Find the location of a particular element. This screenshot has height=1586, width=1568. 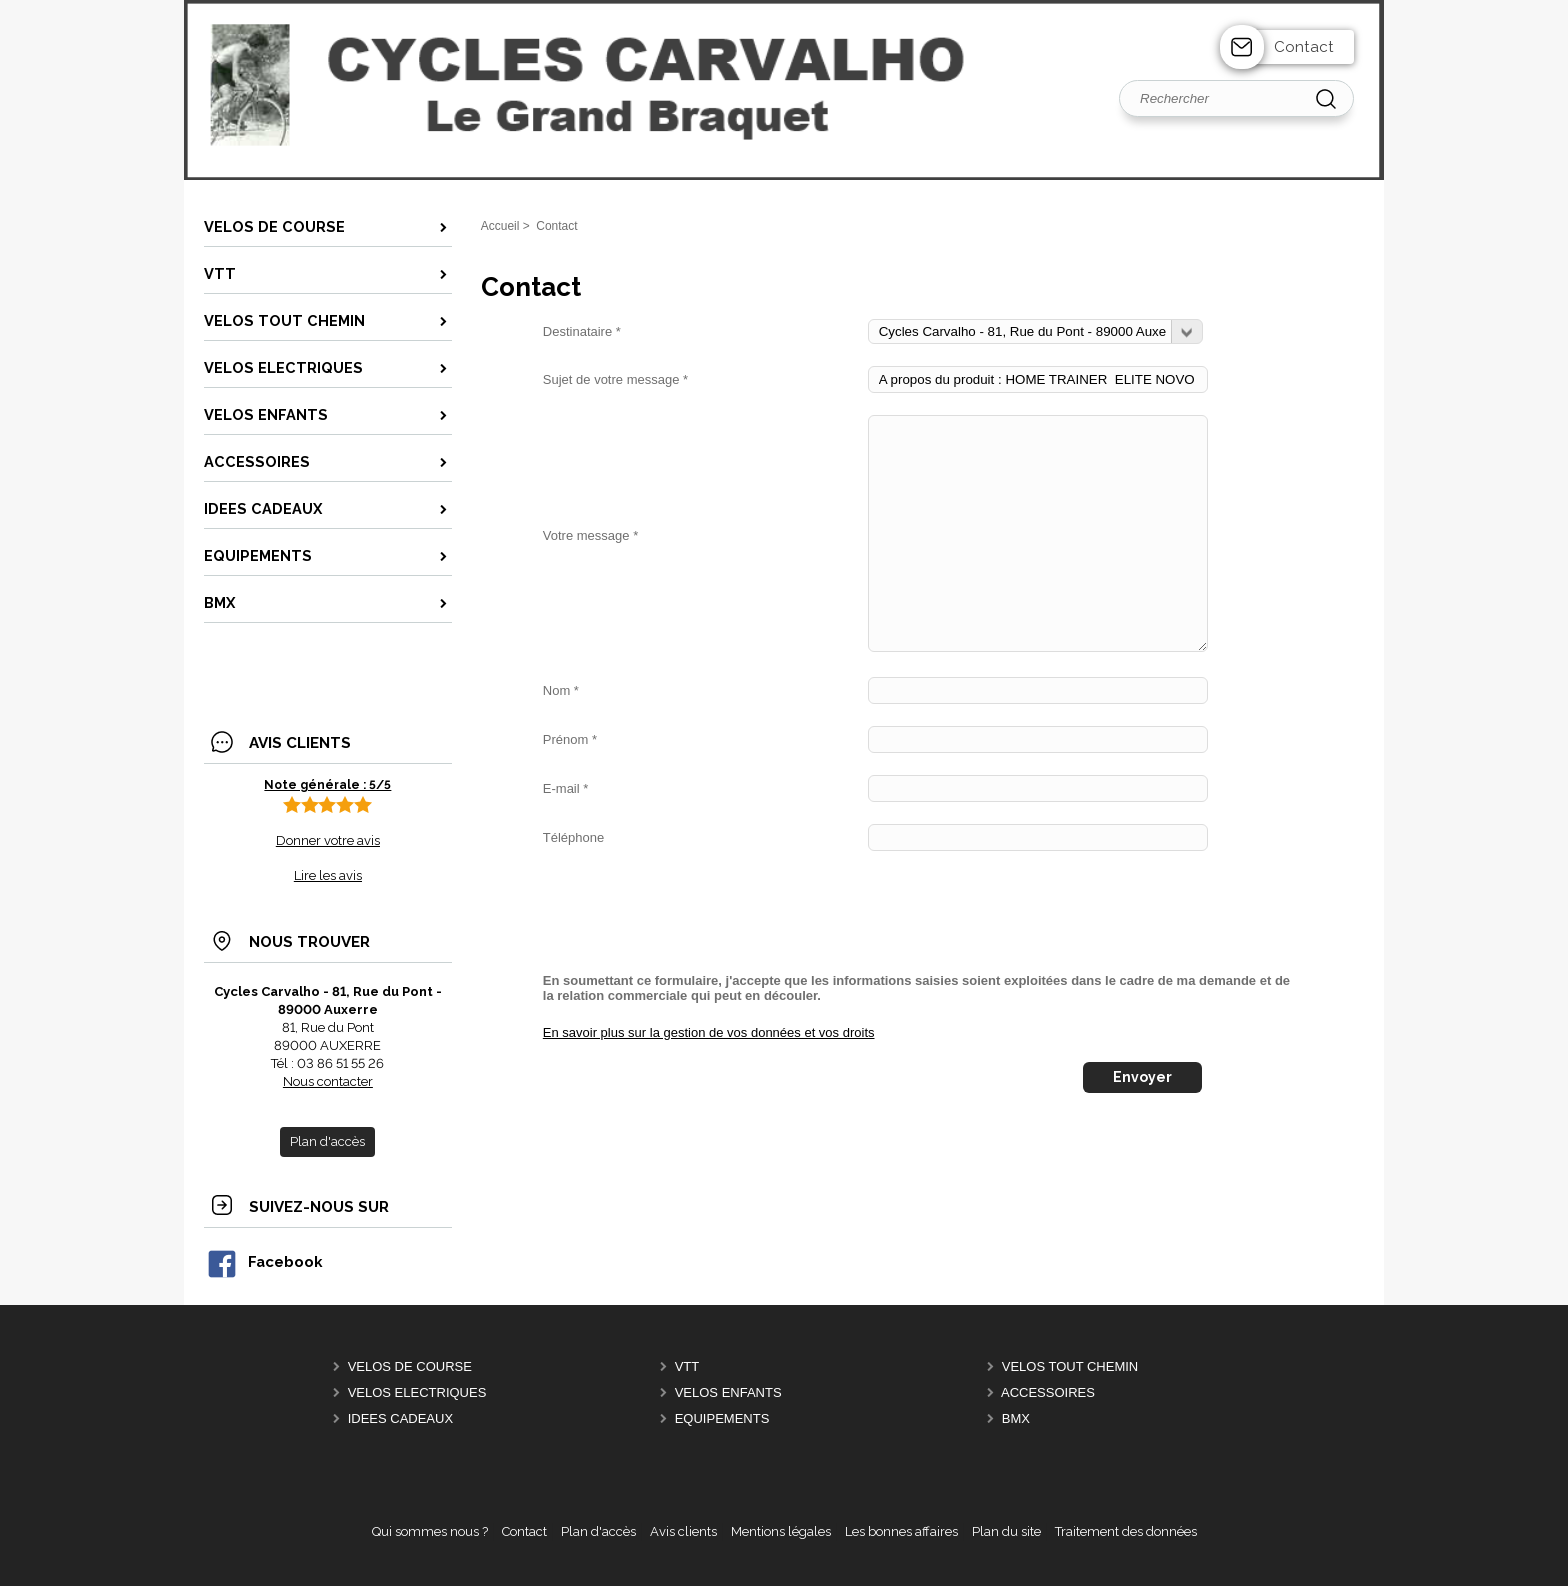

Facebook is located at coordinates (264, 1261).